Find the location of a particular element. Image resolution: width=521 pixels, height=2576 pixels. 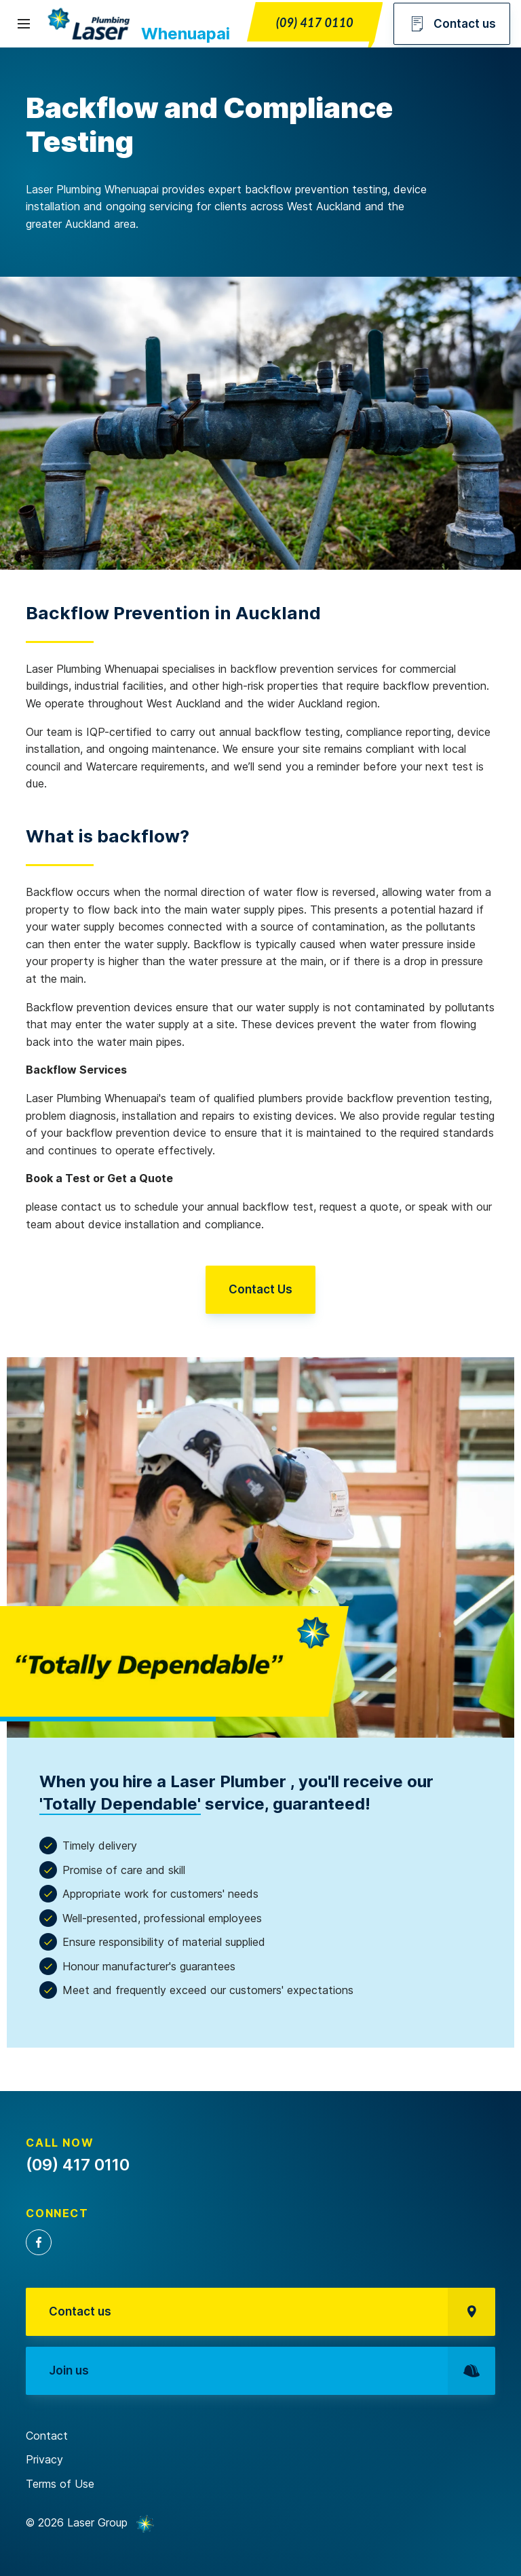

Terms of Use is located at coordinates (60, 2484).